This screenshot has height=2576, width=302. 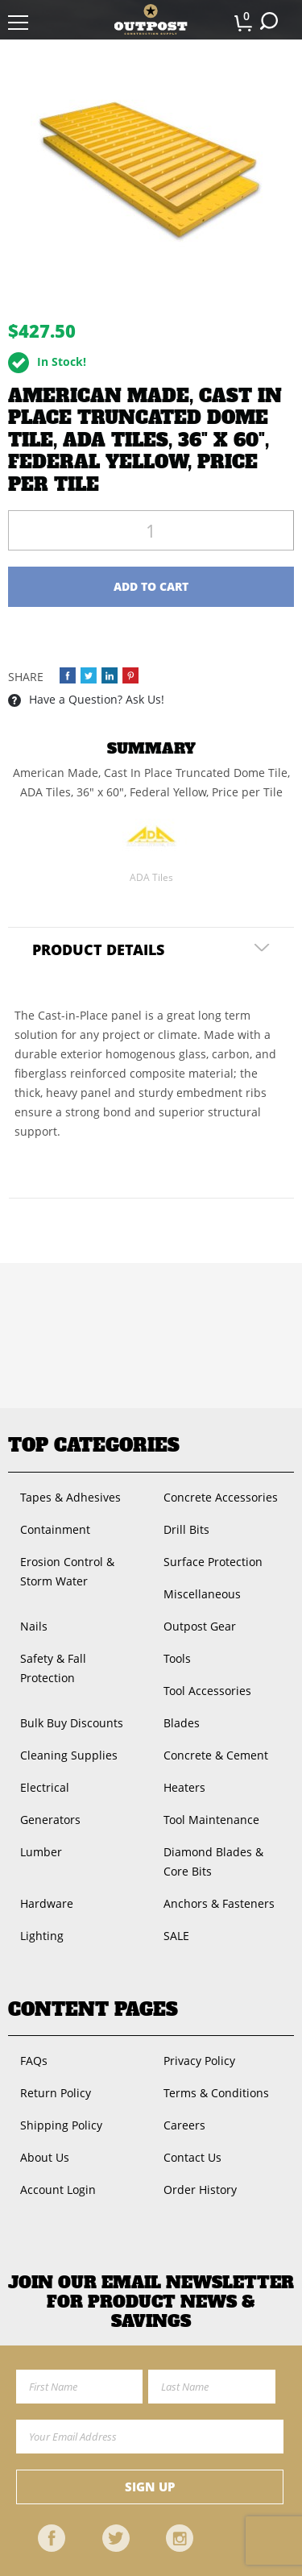 What do you see at coordinates (184, 1787) in the screenshot?
I see `Heaters` at bounding box center [184, 1787].